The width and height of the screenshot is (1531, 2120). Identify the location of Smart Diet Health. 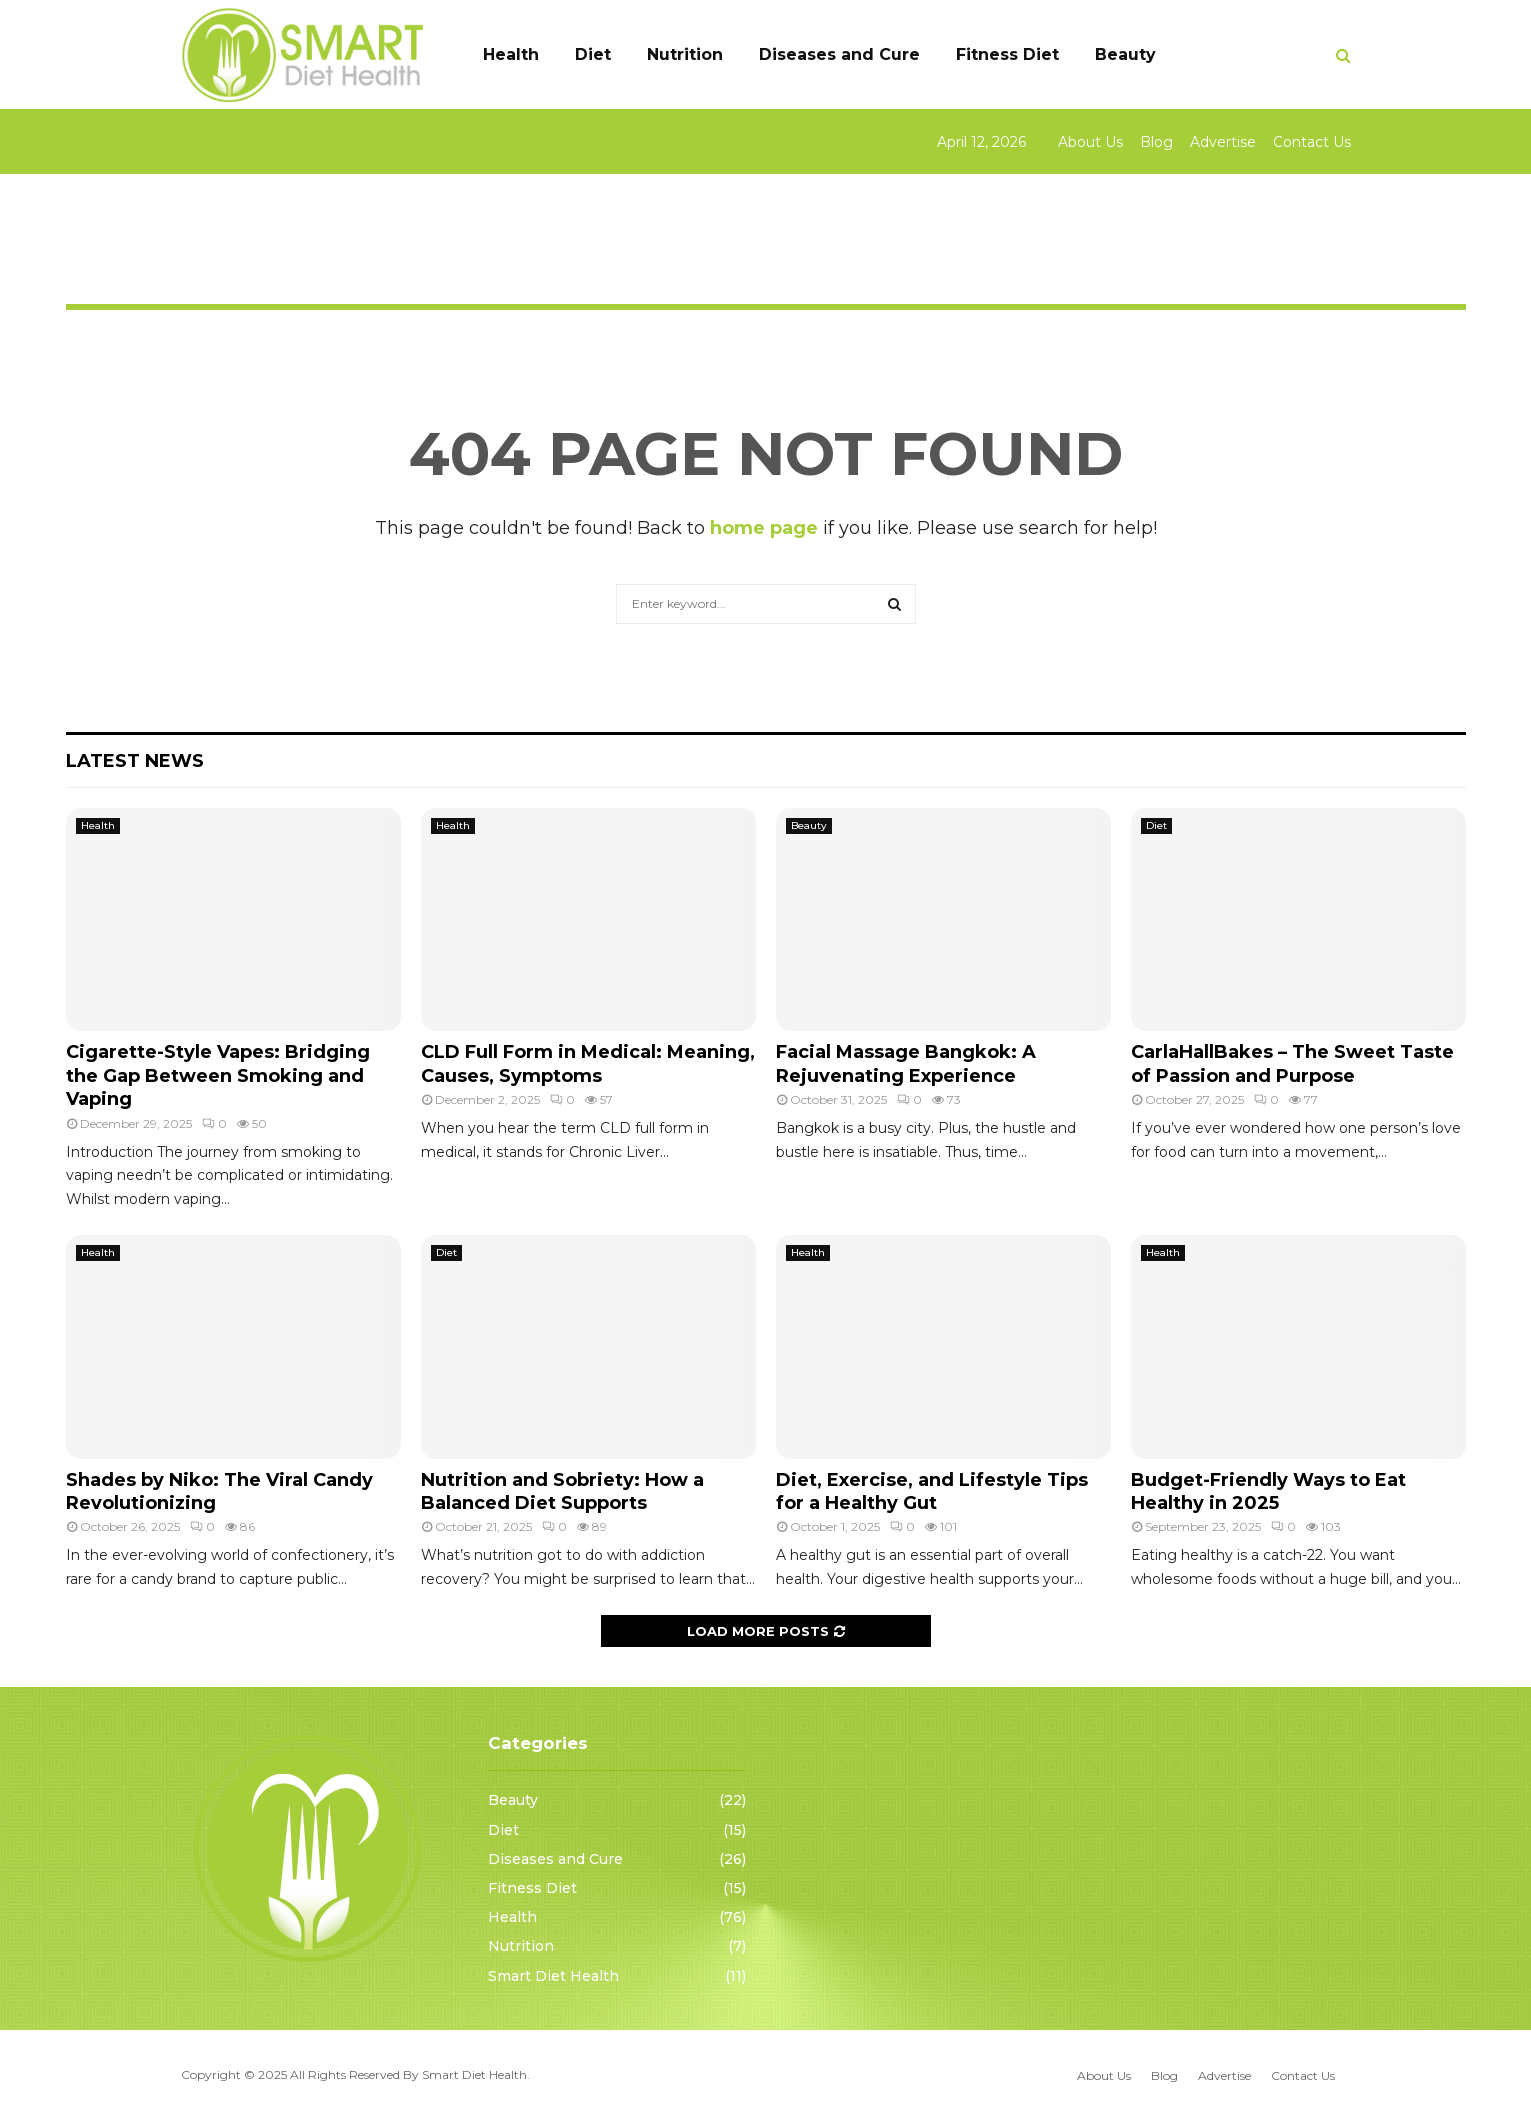
(553, 1976).